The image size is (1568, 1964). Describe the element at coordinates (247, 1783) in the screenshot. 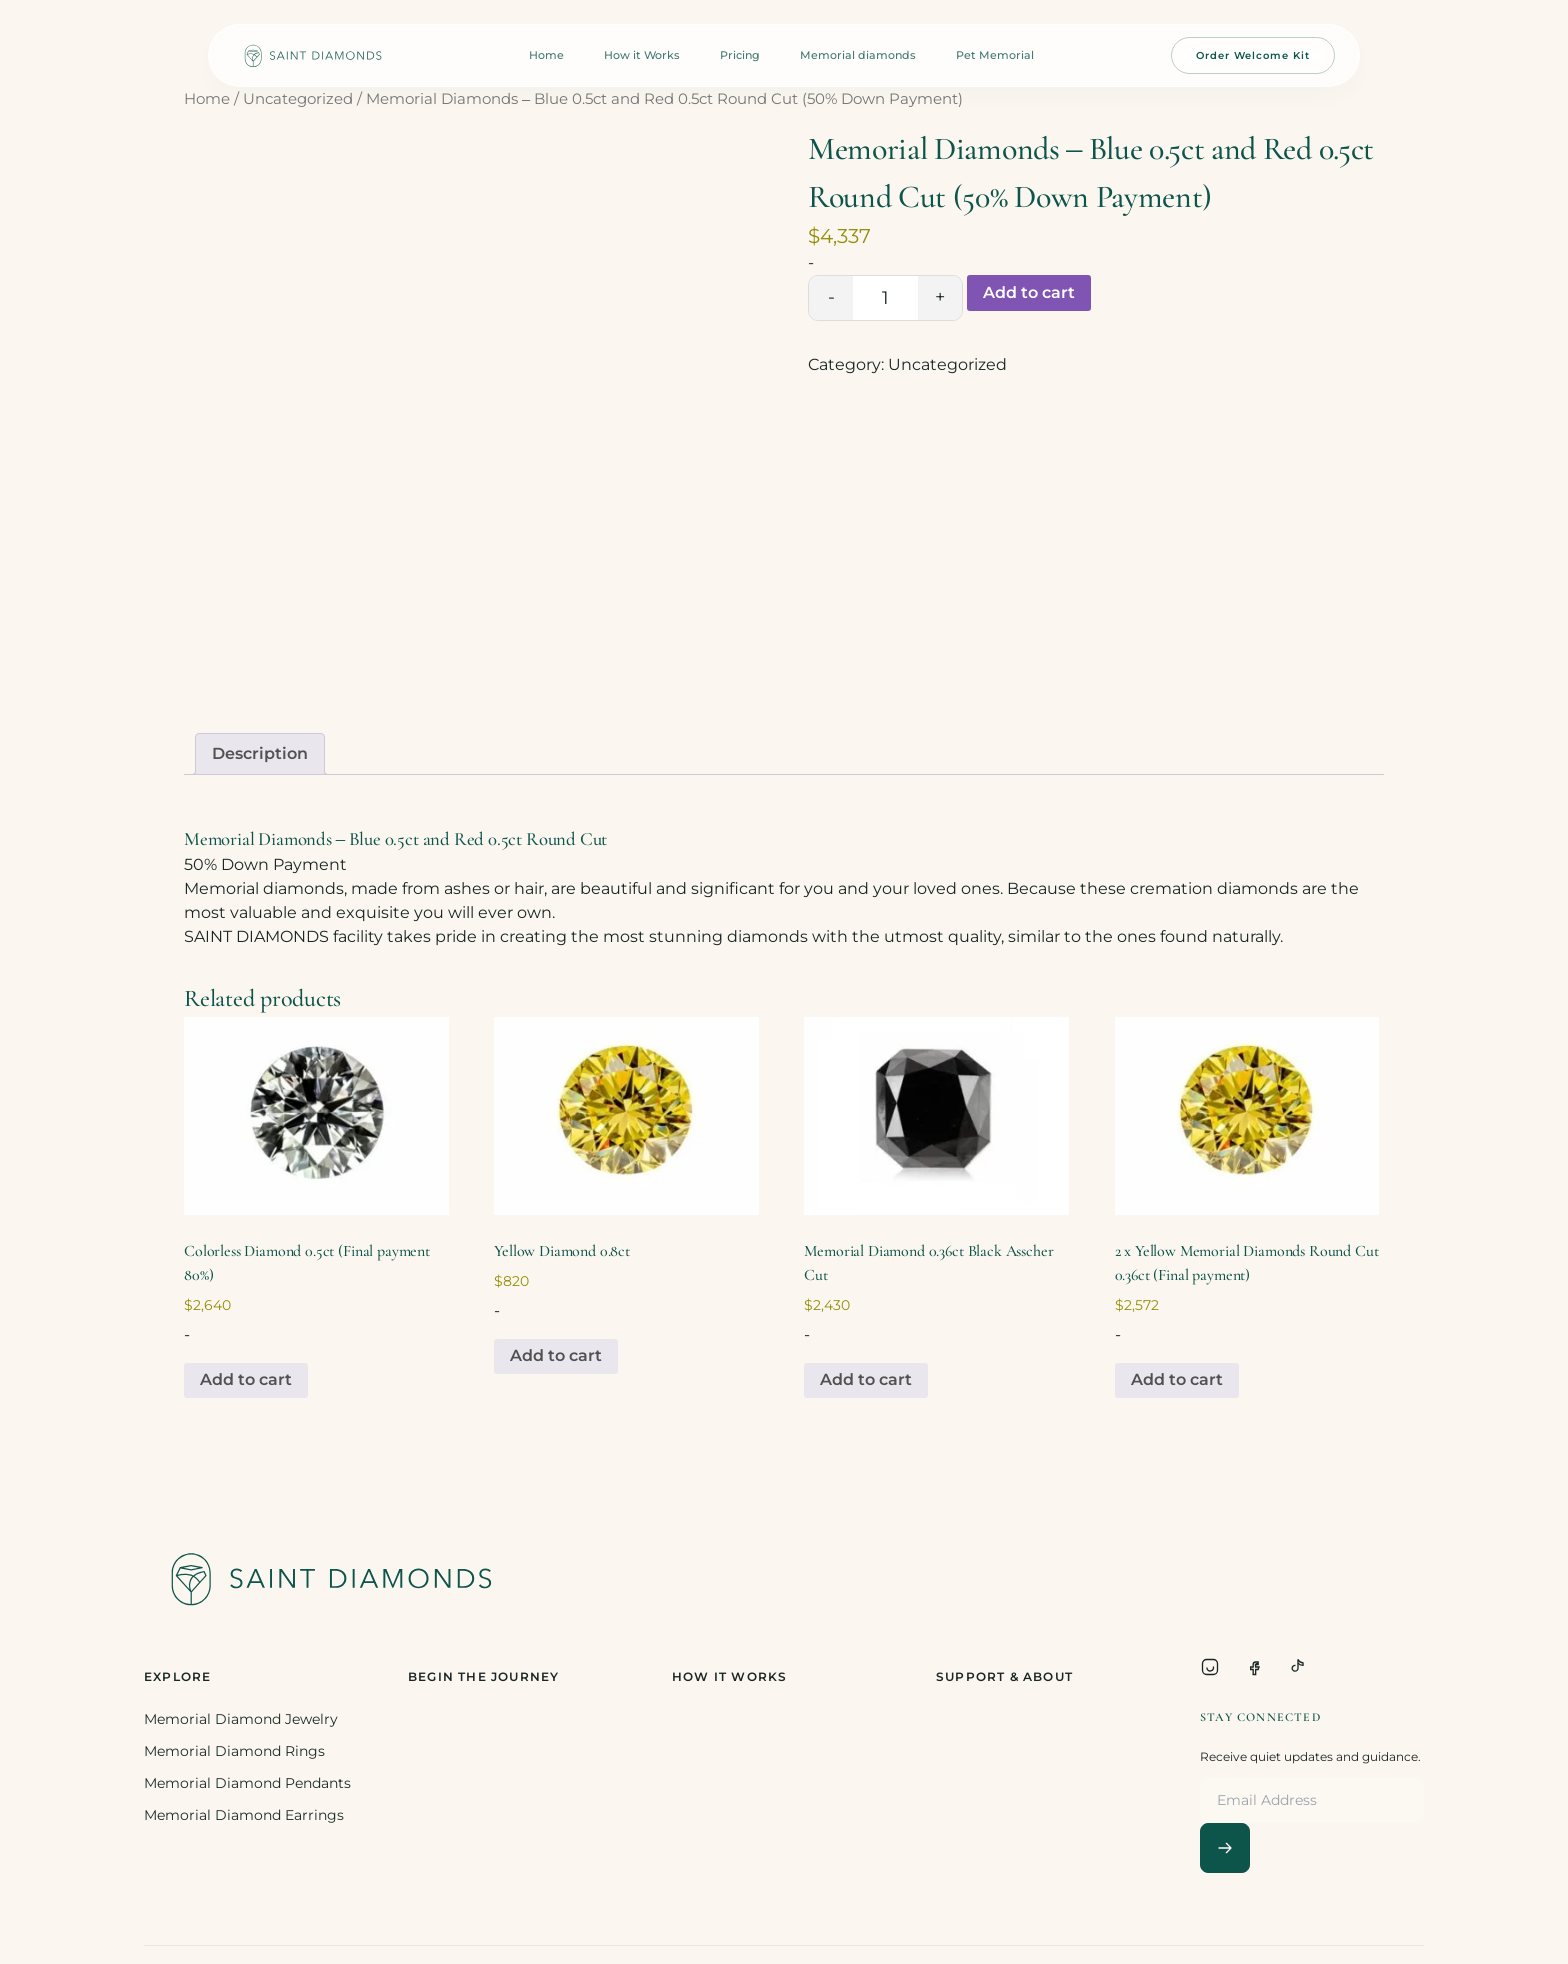

I see `Memorial Diamond Pendants` at that location.